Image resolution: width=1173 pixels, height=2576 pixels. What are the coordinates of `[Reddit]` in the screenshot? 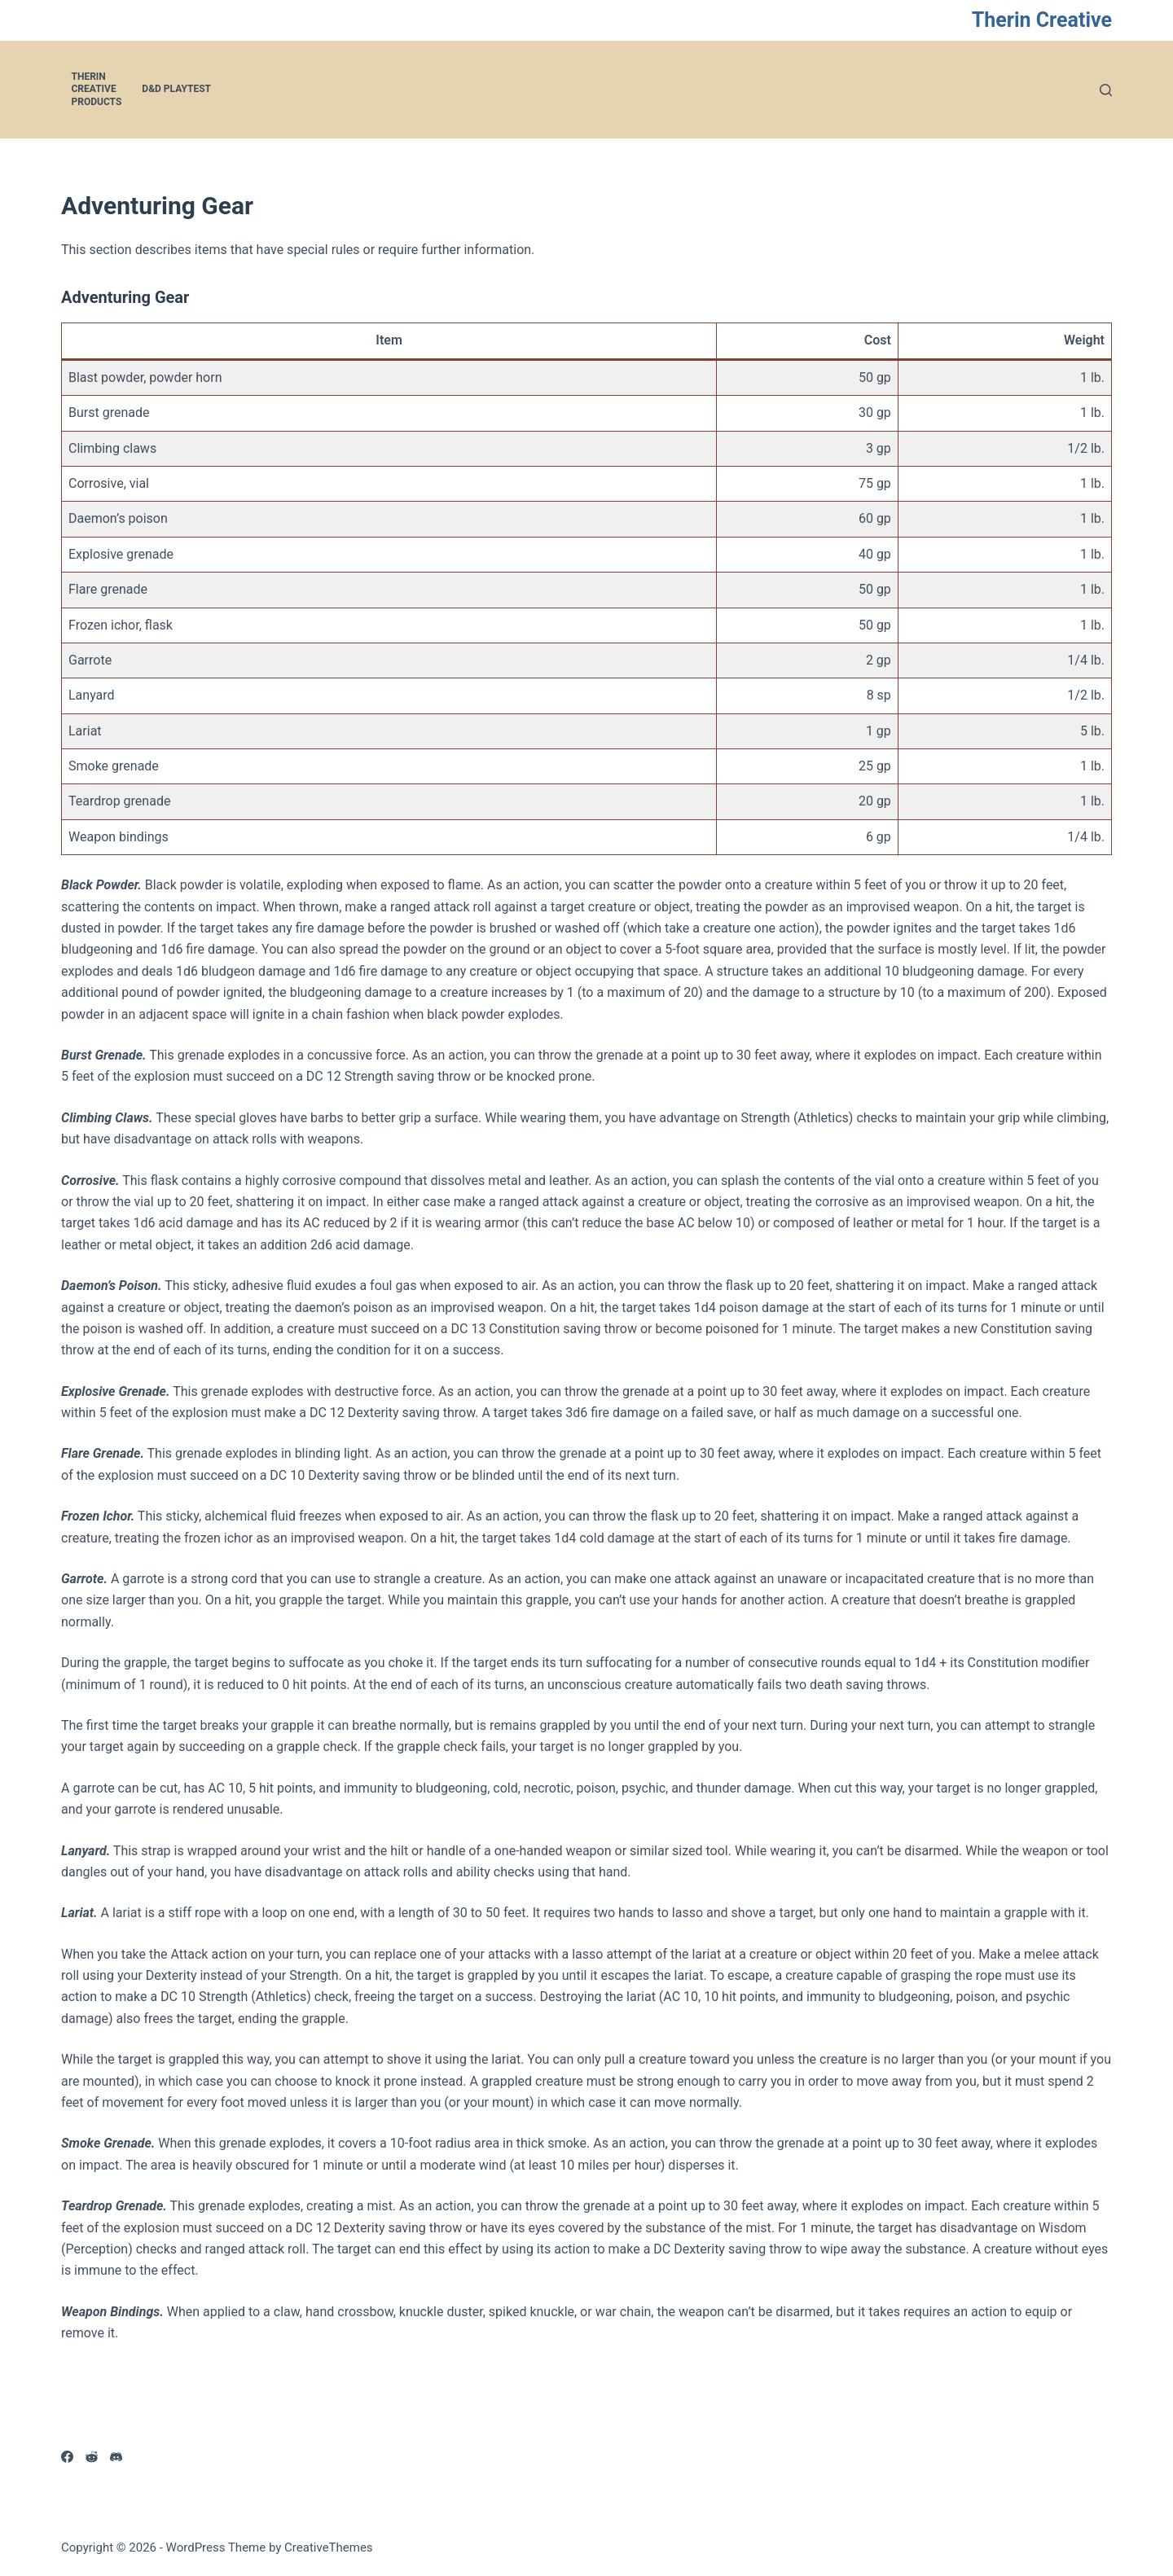 It's located at (92, 2457).